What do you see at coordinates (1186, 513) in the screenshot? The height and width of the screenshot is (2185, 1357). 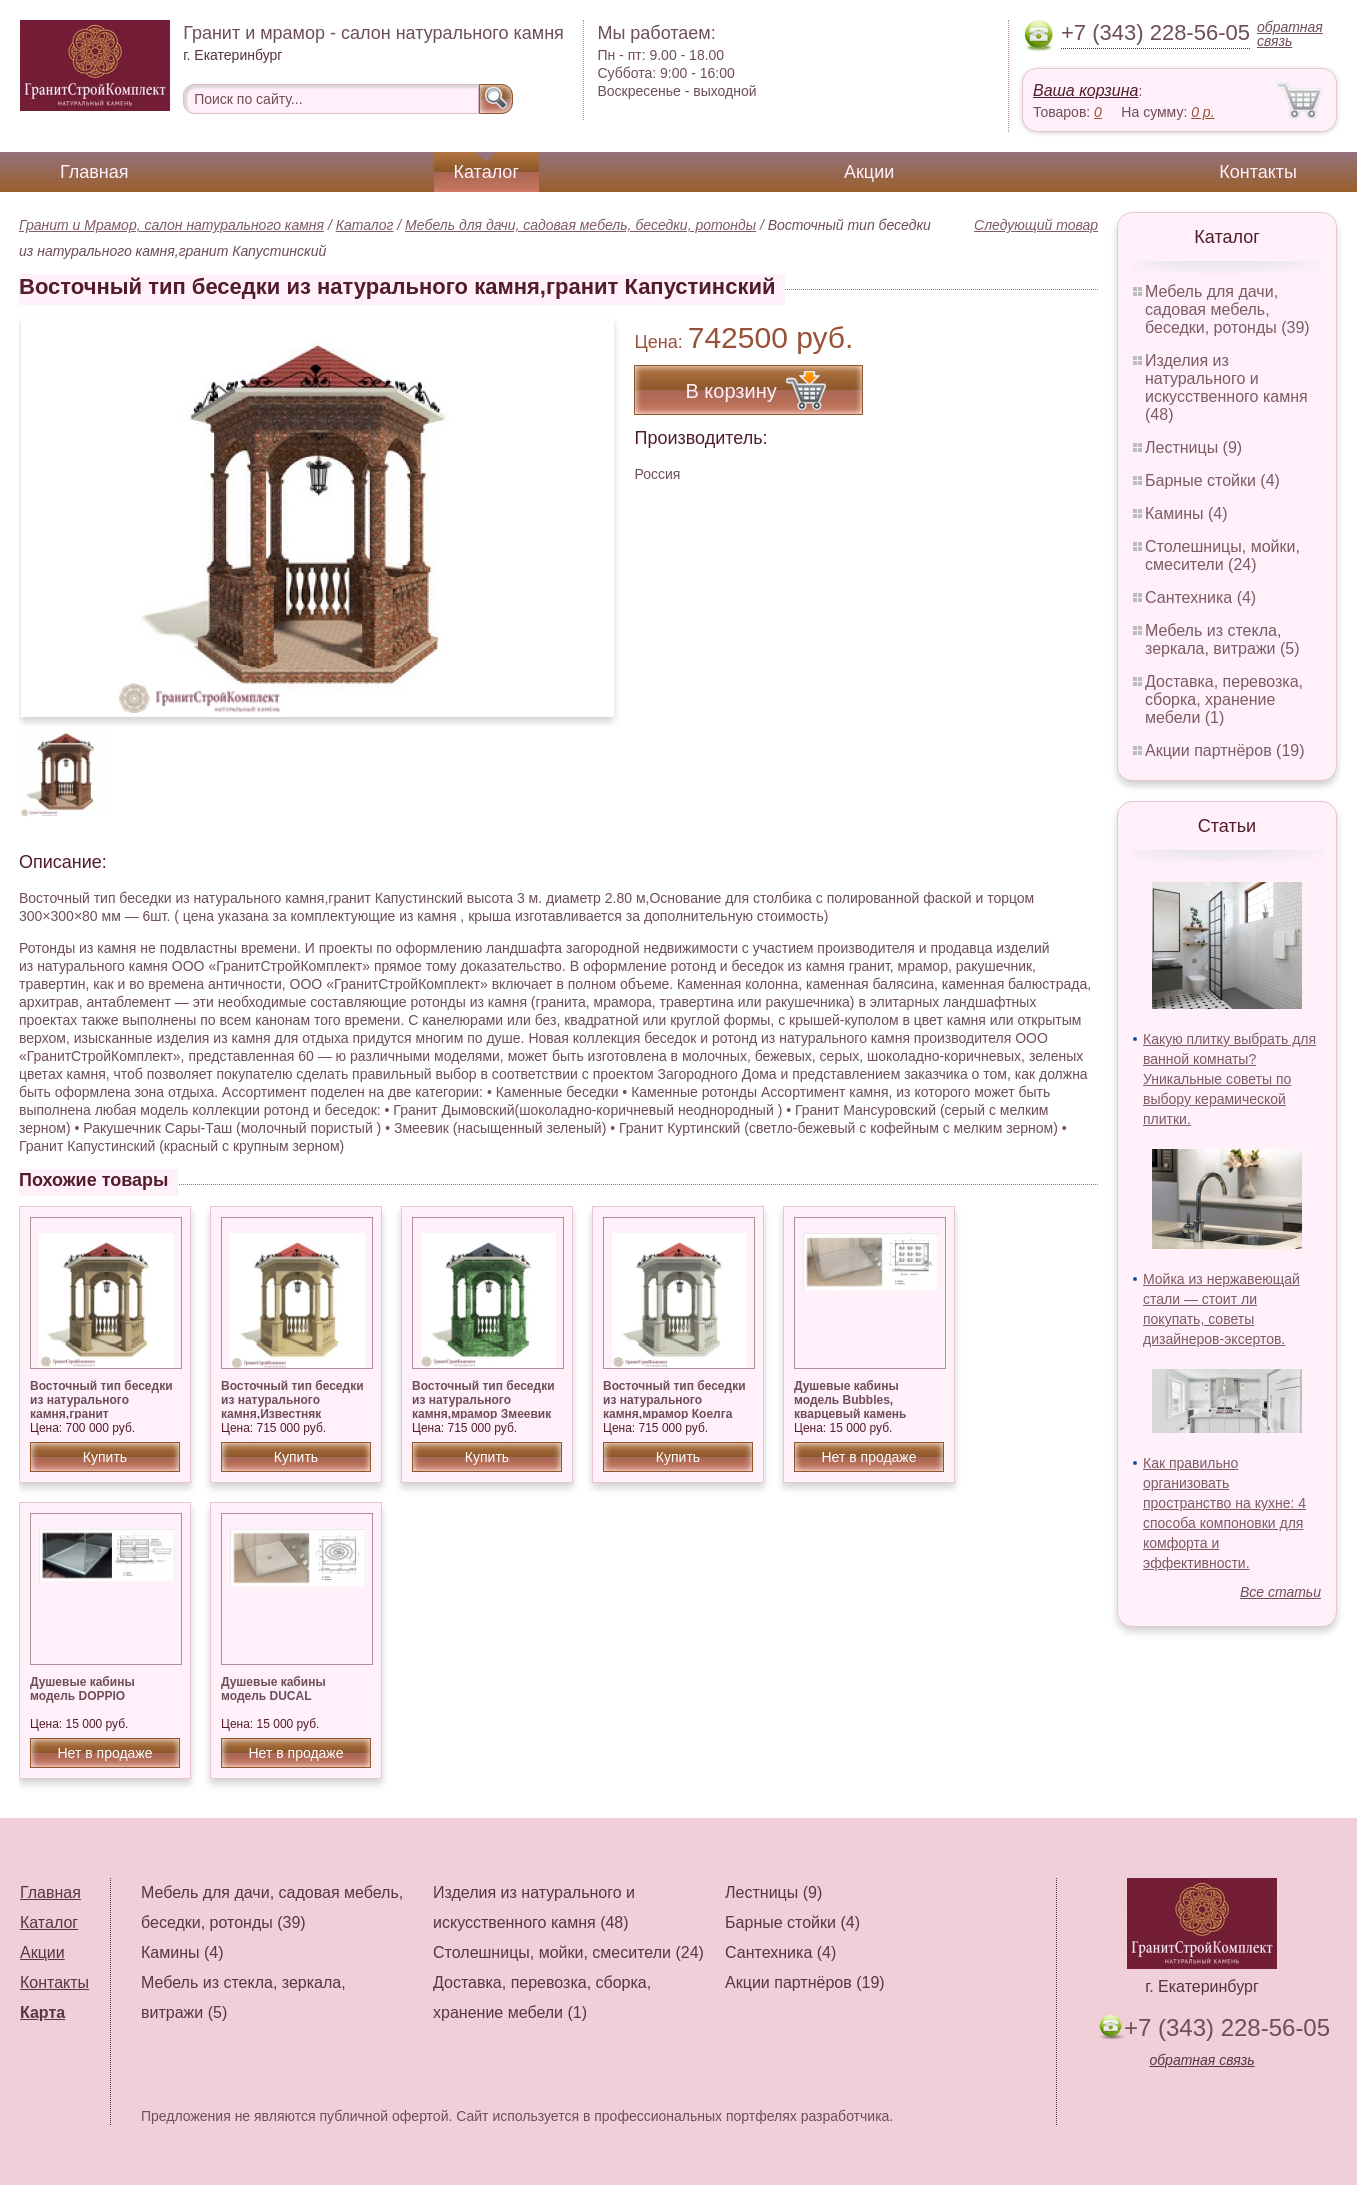 I see `Камины (4)` at bounding box center [1186, 513].